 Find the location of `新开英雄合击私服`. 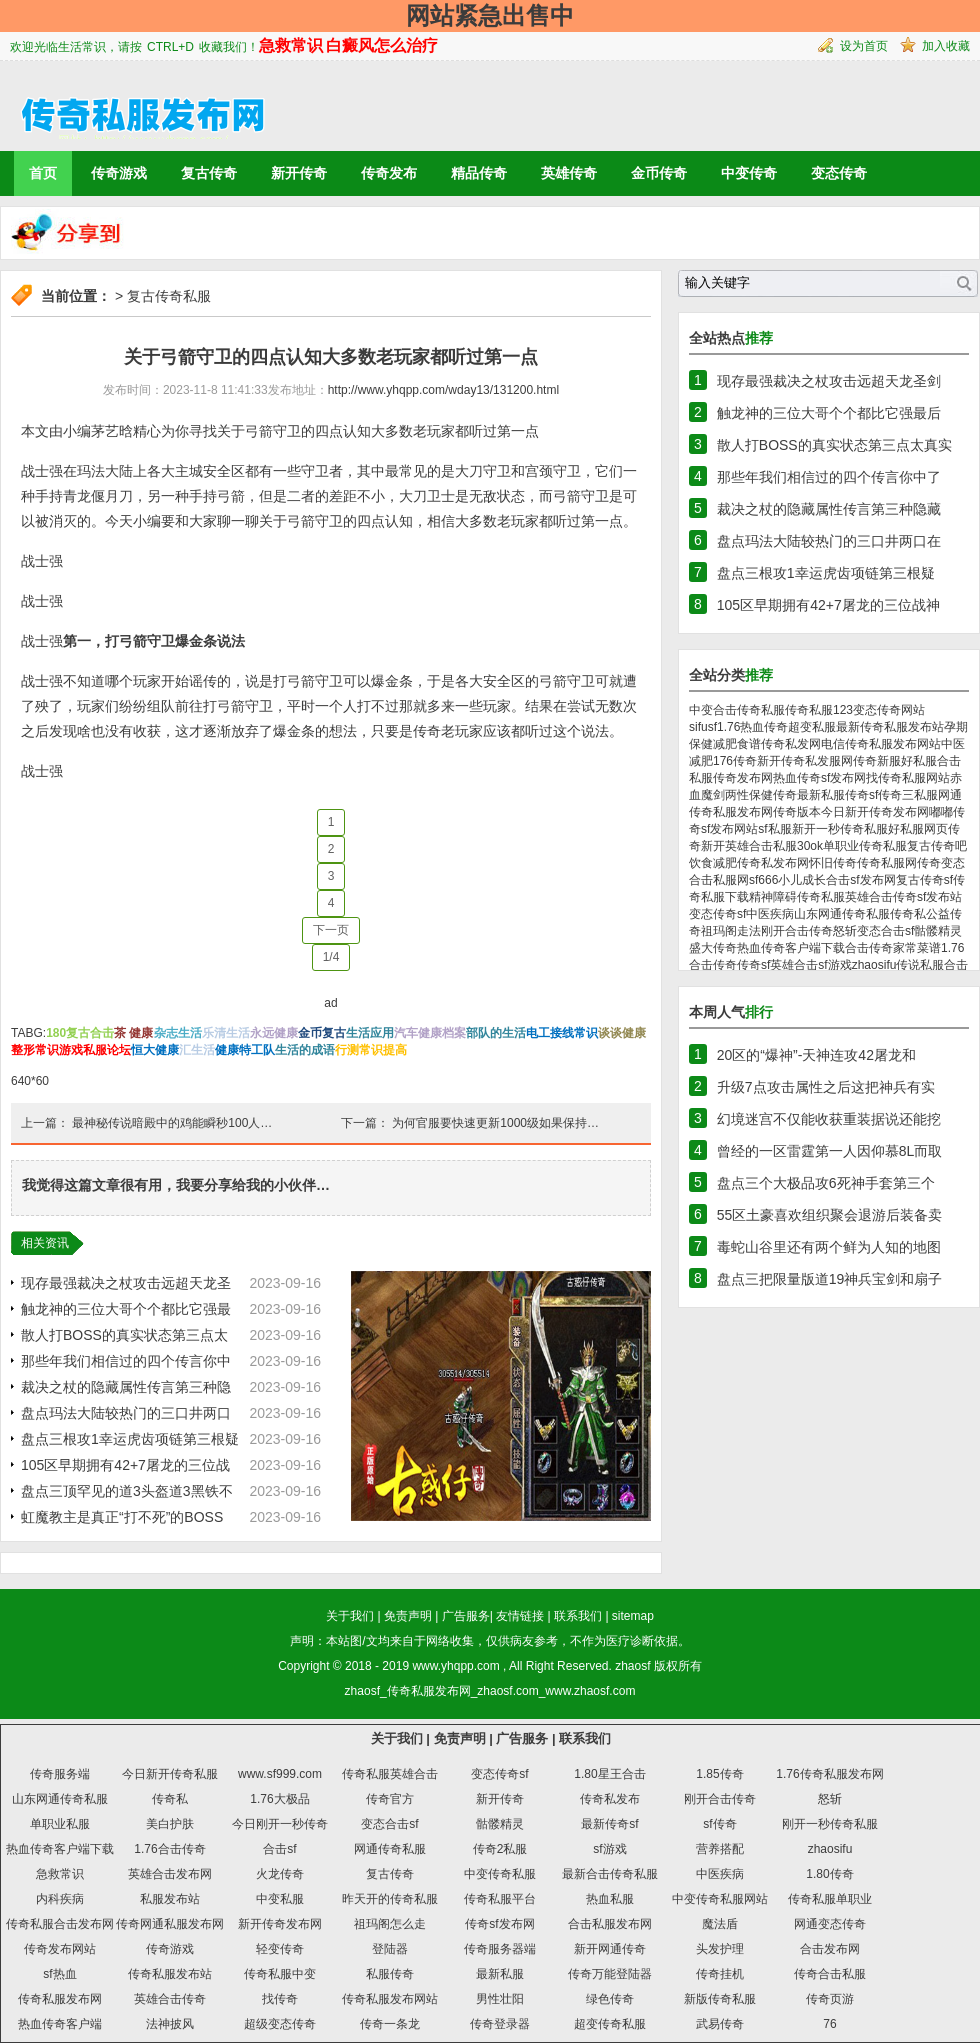

新开英雄合击私服 is located at coordinates (749, 846).